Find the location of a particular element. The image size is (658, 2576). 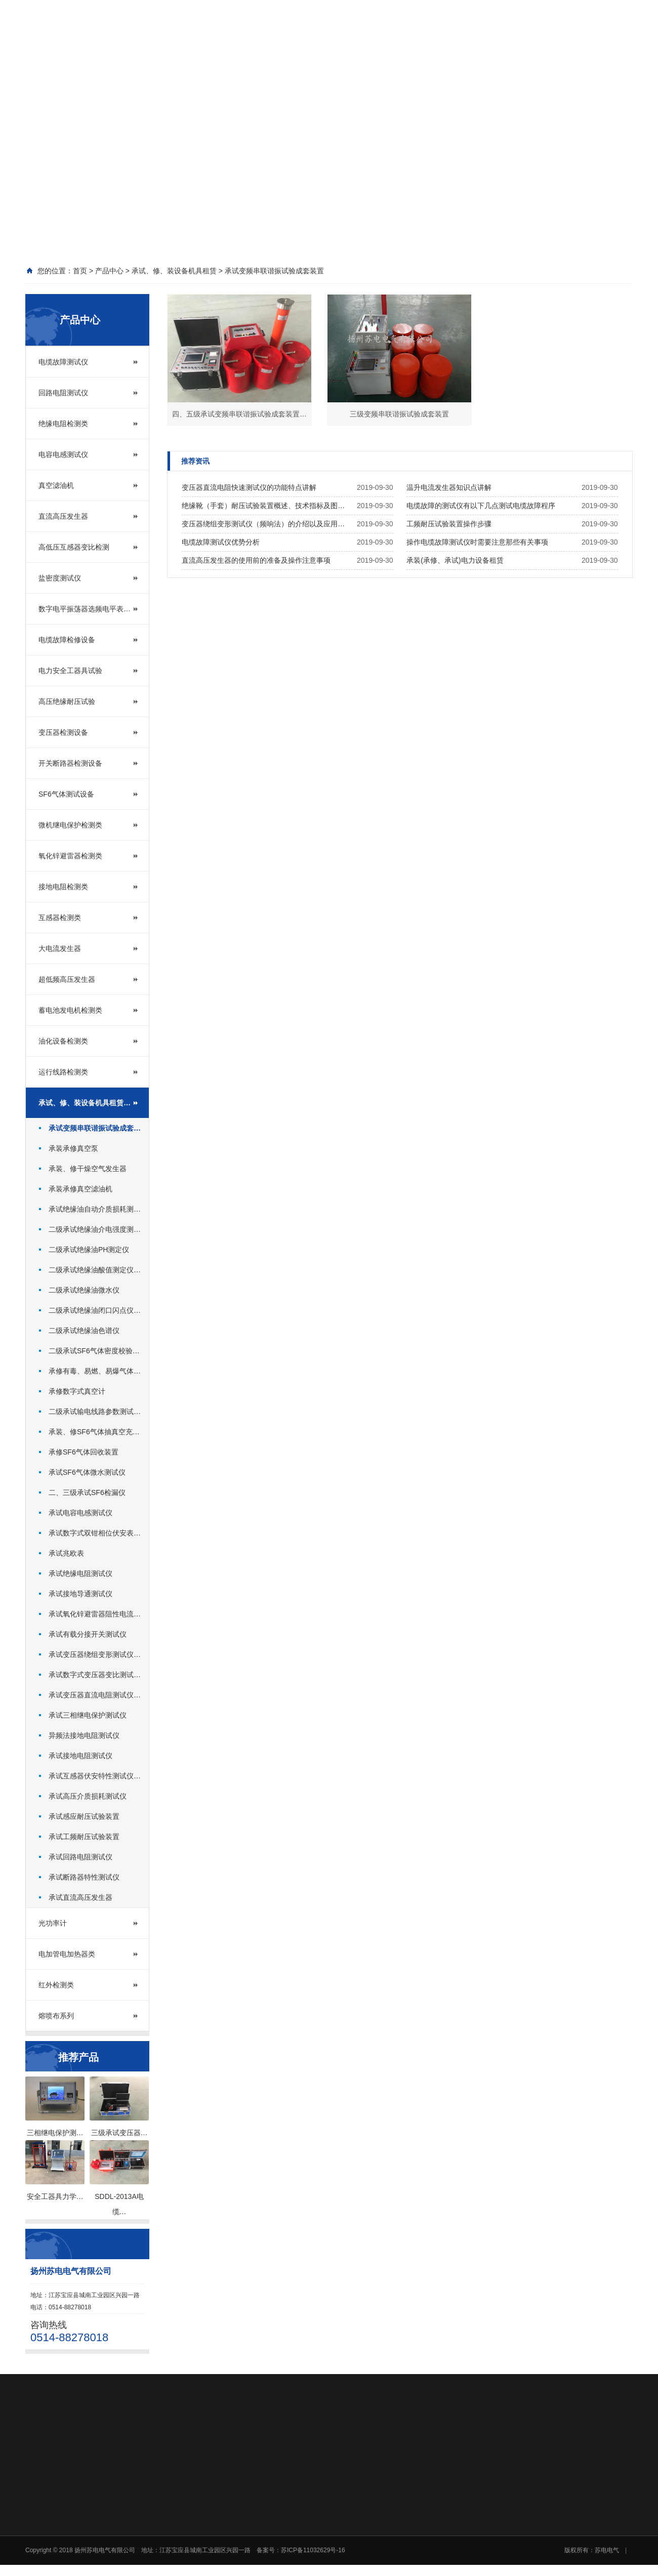

数字电平振荡器选频电平表… is located at coordinates (84, 609).